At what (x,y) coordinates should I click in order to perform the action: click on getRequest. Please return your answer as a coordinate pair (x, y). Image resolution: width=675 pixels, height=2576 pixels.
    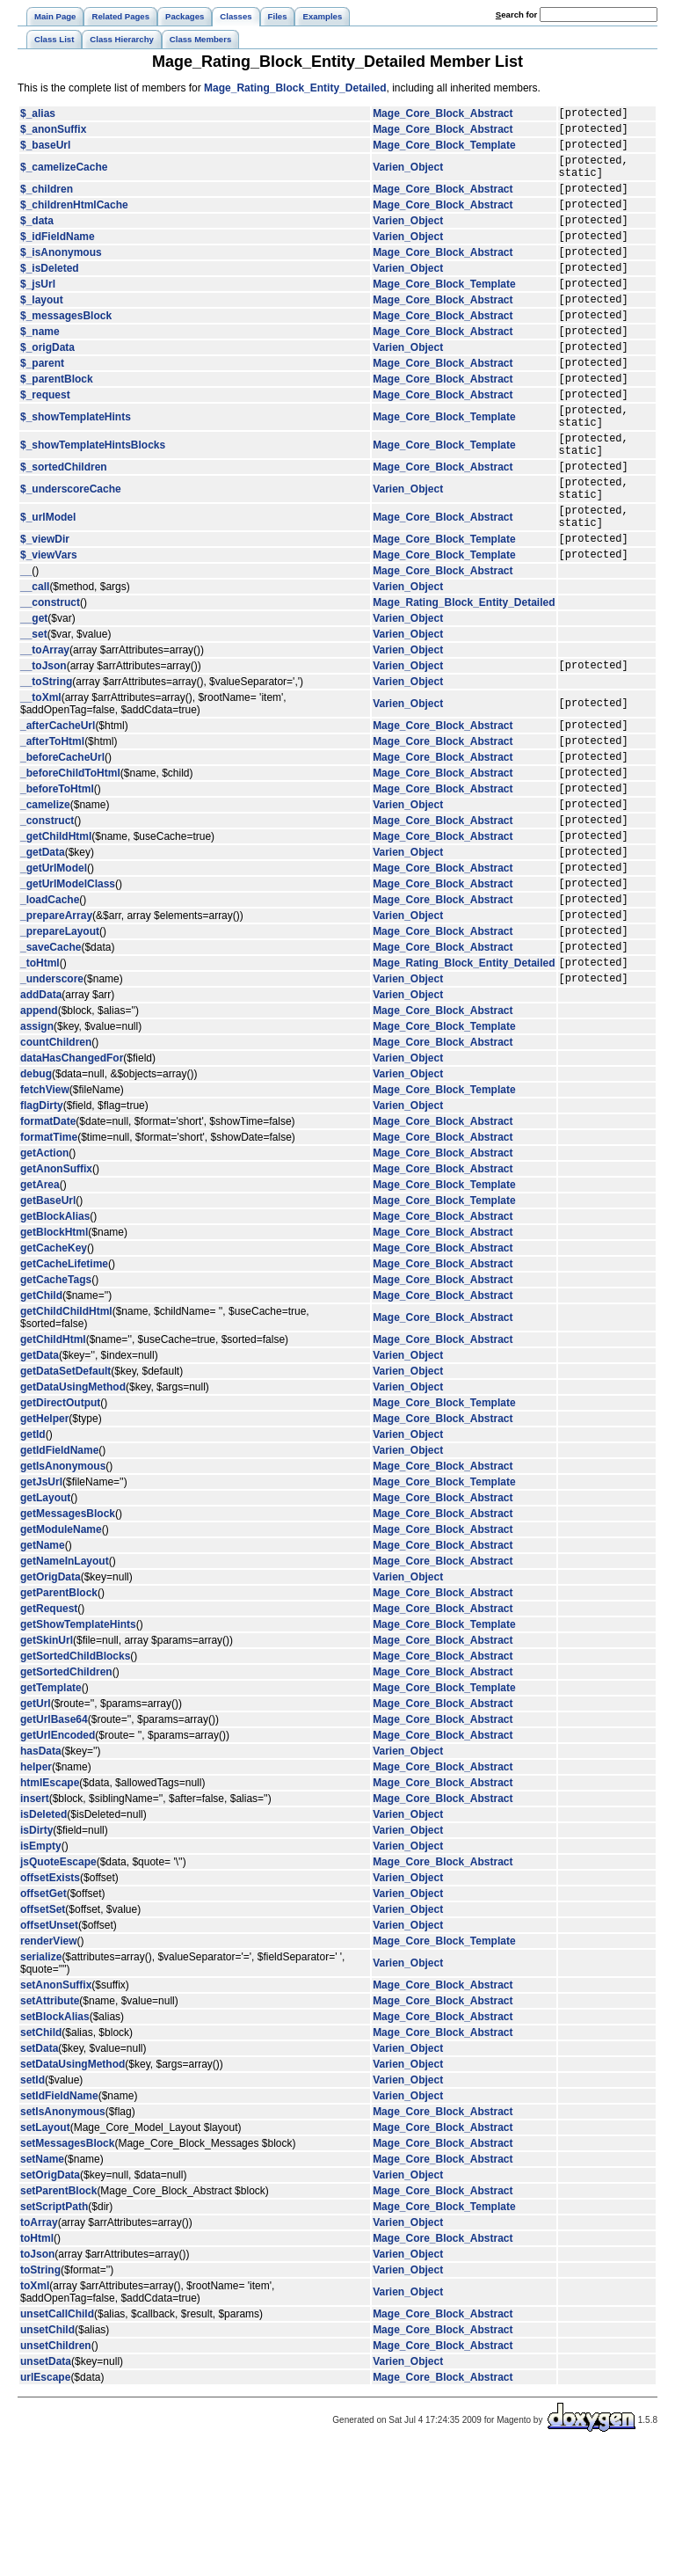
    Looking at the image, I should click on (48, 1735).